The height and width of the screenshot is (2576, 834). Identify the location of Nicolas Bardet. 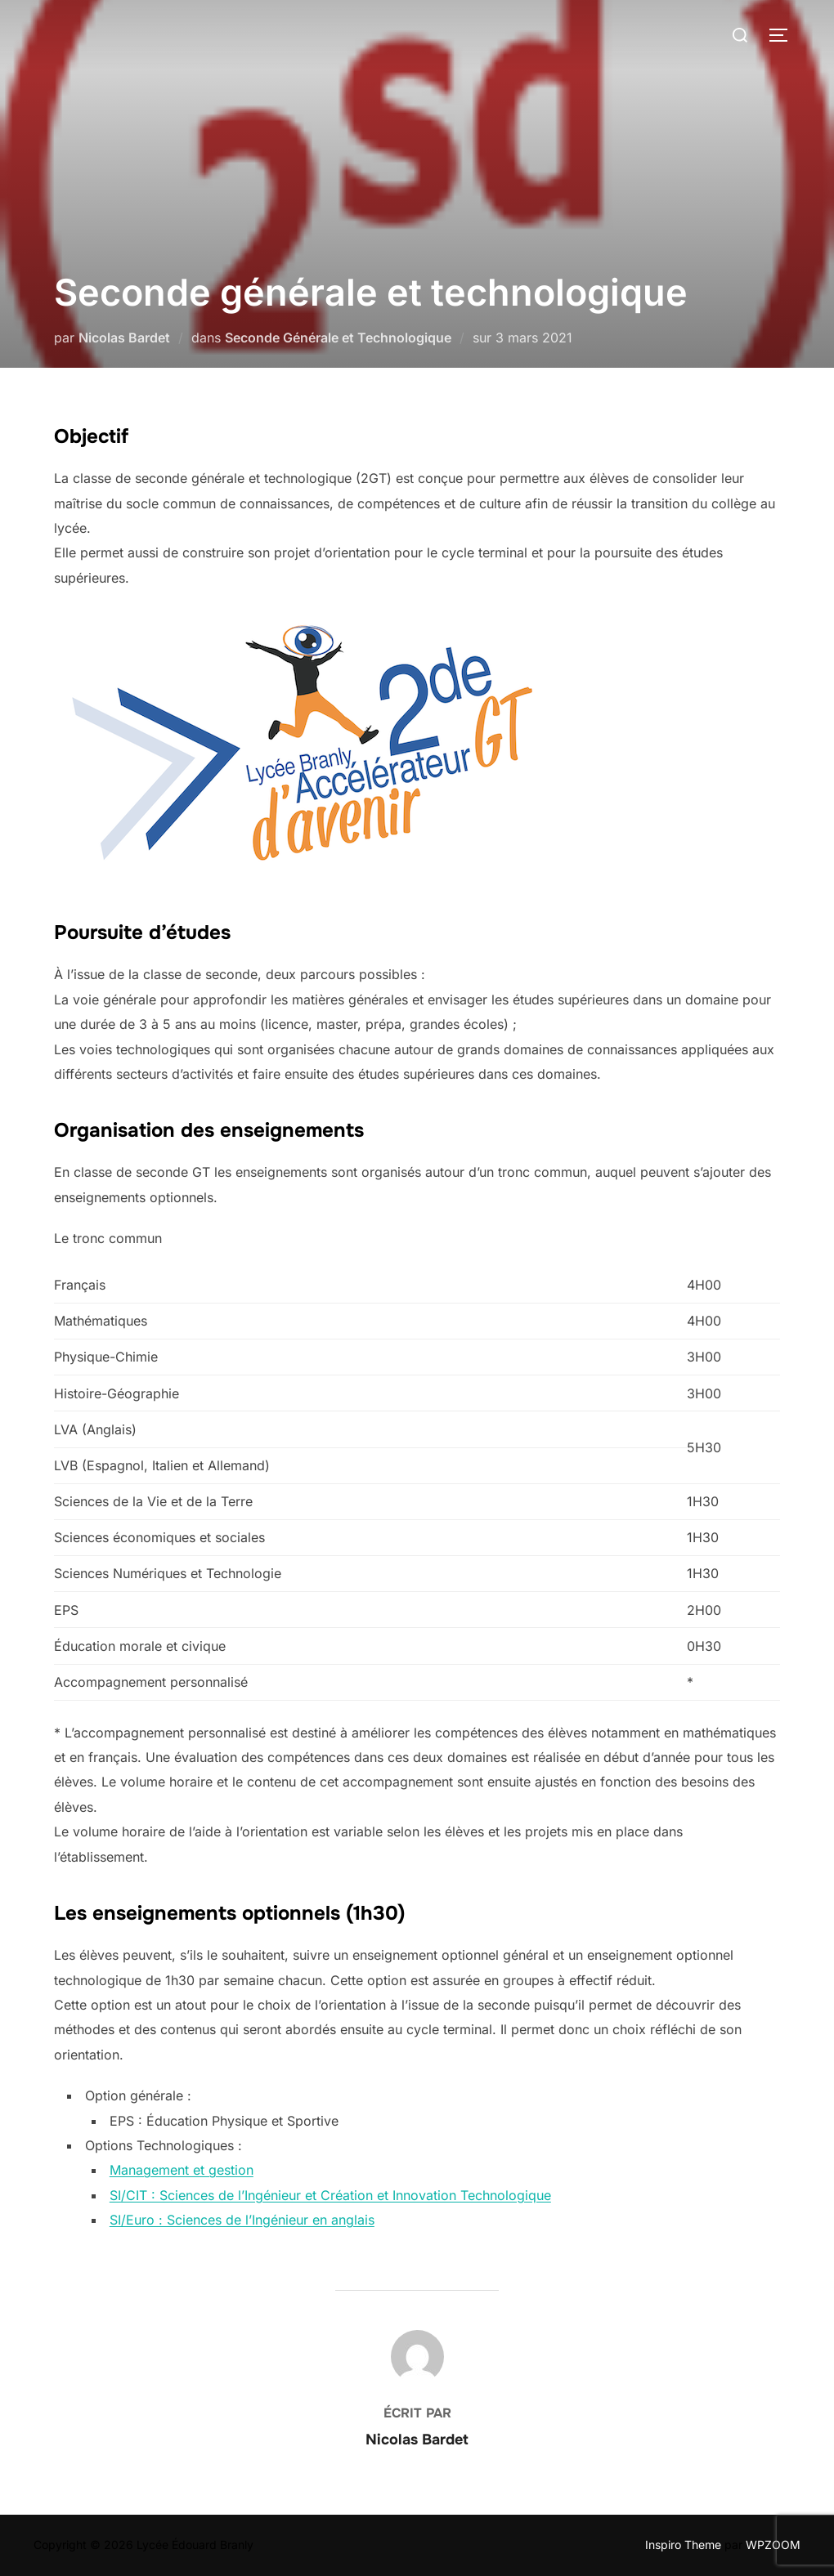
(124, 337).